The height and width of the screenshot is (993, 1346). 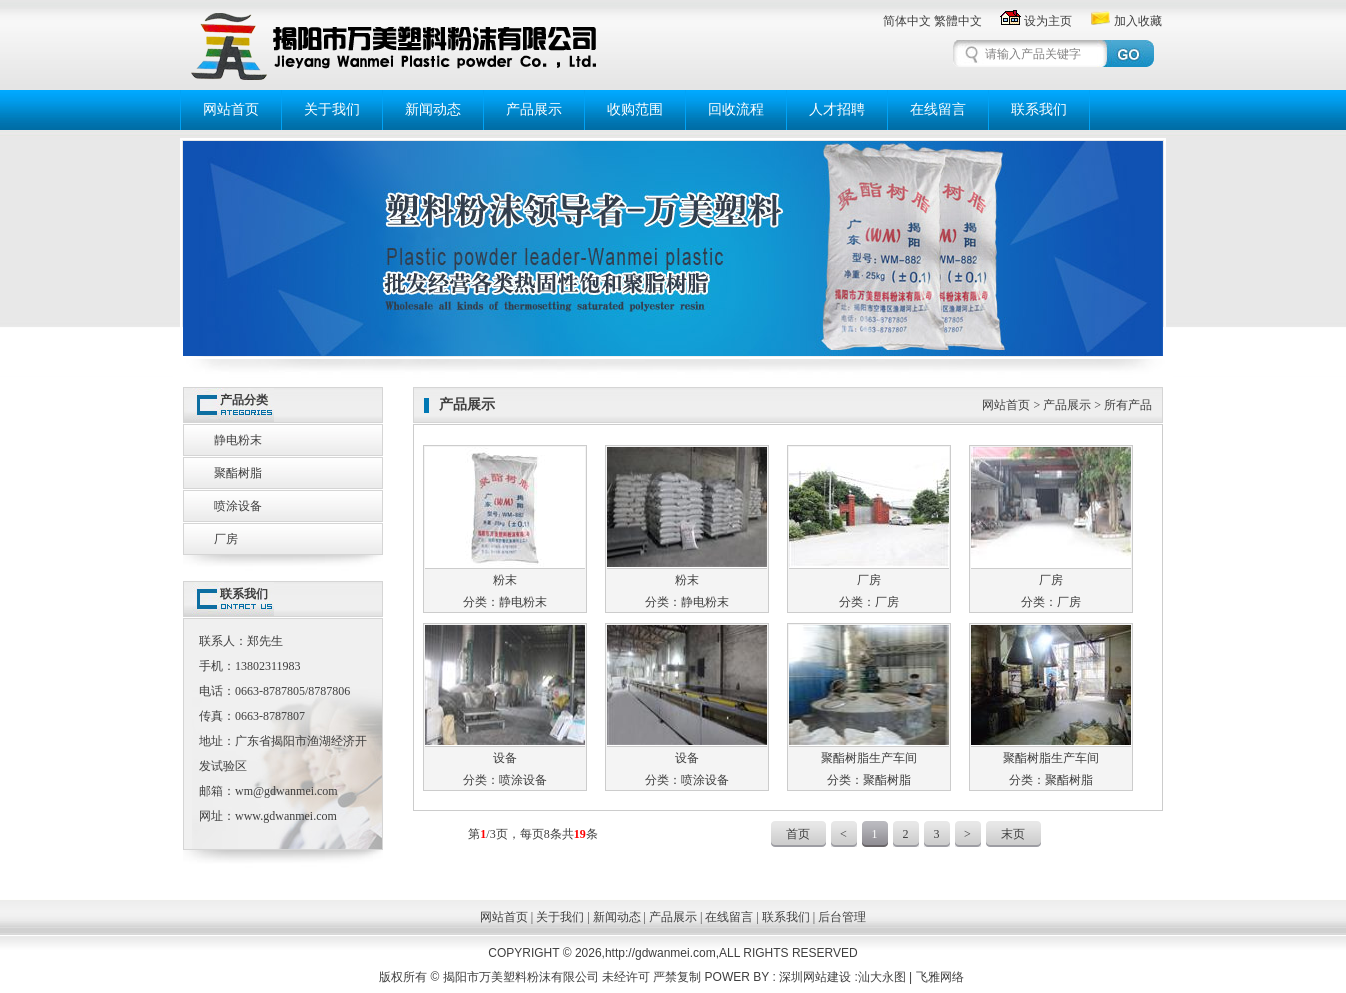 I want to click on 分类：静电粉末, so click(x=505, y=602).